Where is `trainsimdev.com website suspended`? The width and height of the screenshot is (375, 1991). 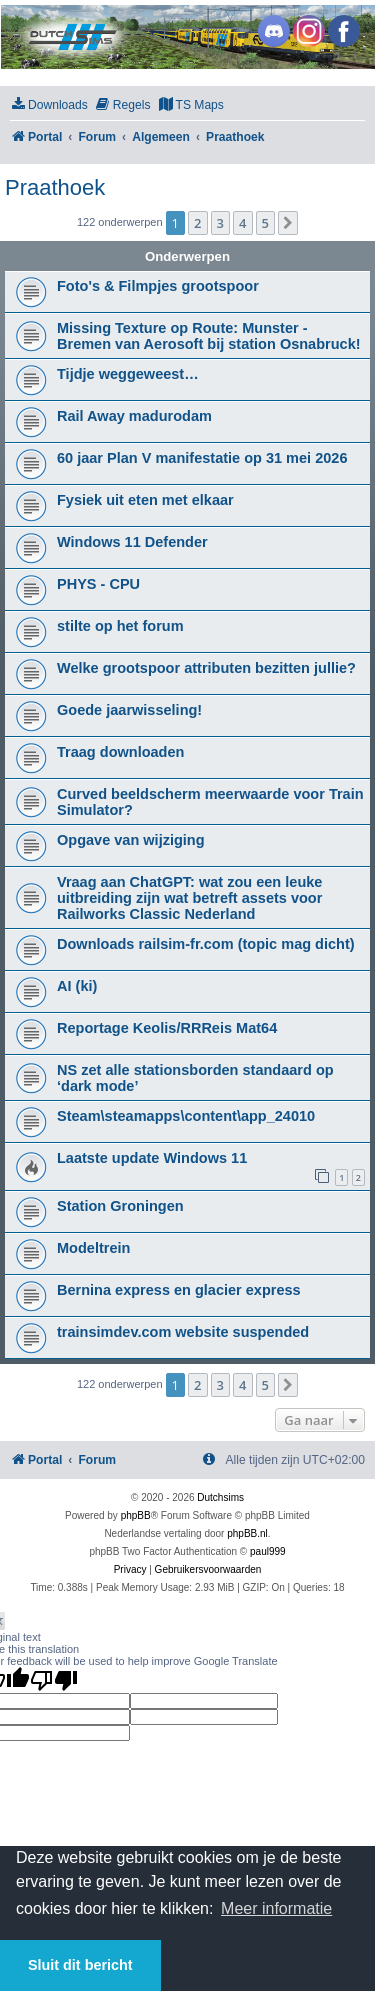
trainsimdev.com website suspended is located at coordinates (183, 1332).